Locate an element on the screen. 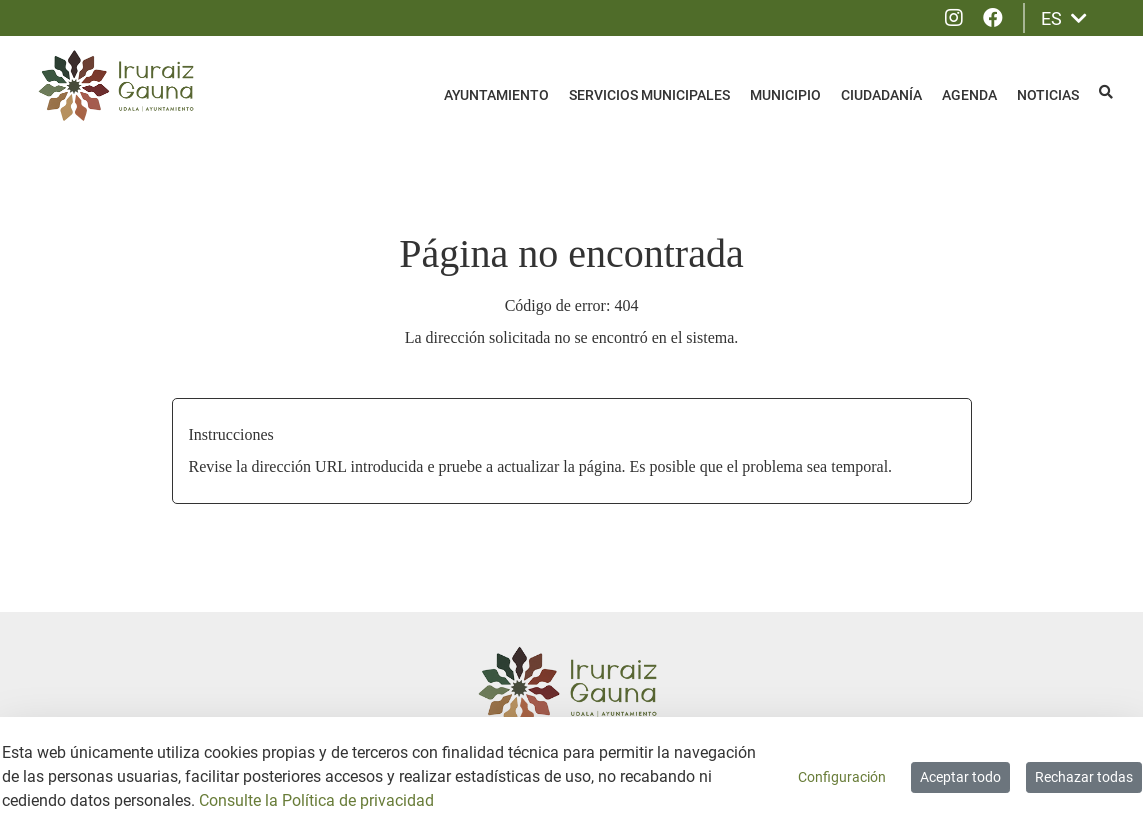 This screenshot has width=1143, height=837. Configuración is located at coordinates (842, 777).